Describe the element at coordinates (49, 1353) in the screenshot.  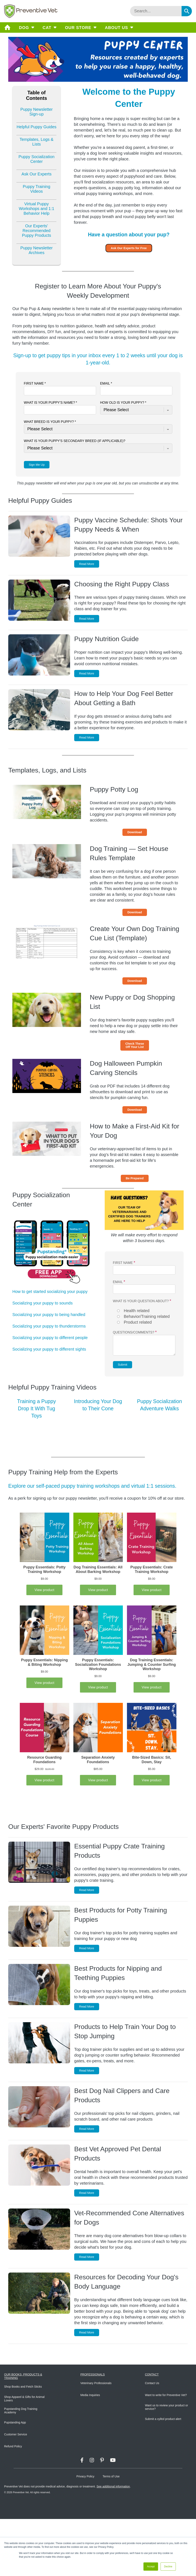
I see `Socializing your puppy to thunderstorms` at that location.